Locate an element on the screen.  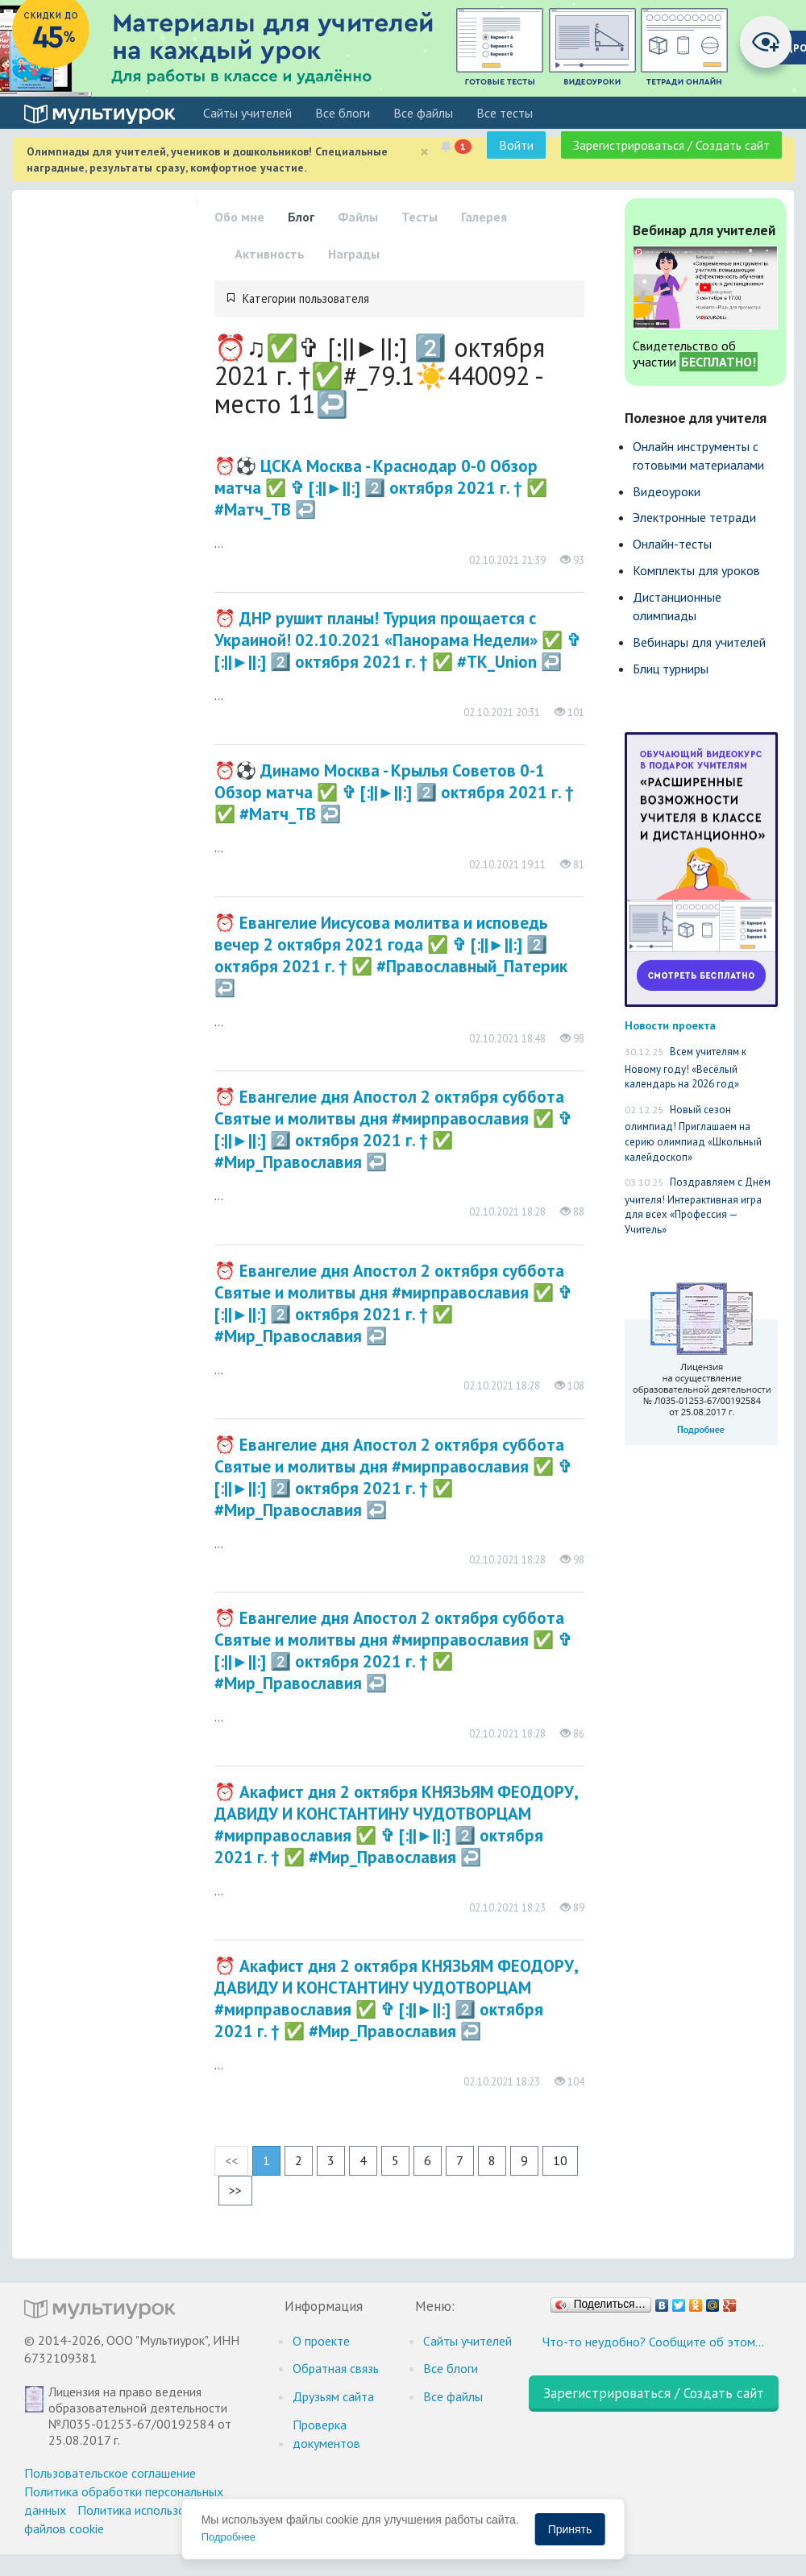
Активность is located at coordinates (270, 254).